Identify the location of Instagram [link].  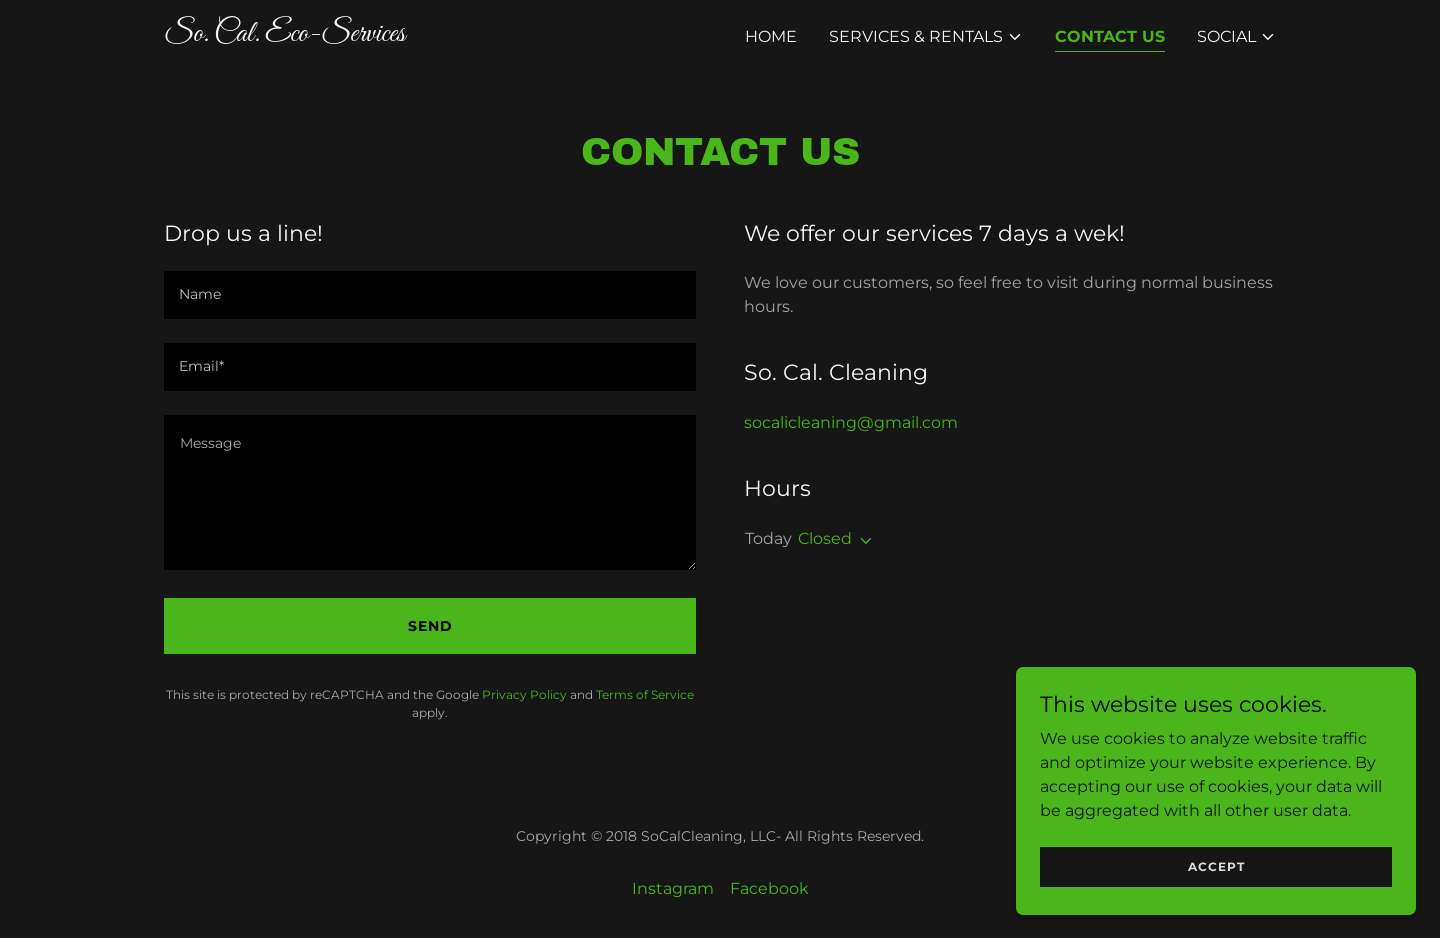
(673, 888).